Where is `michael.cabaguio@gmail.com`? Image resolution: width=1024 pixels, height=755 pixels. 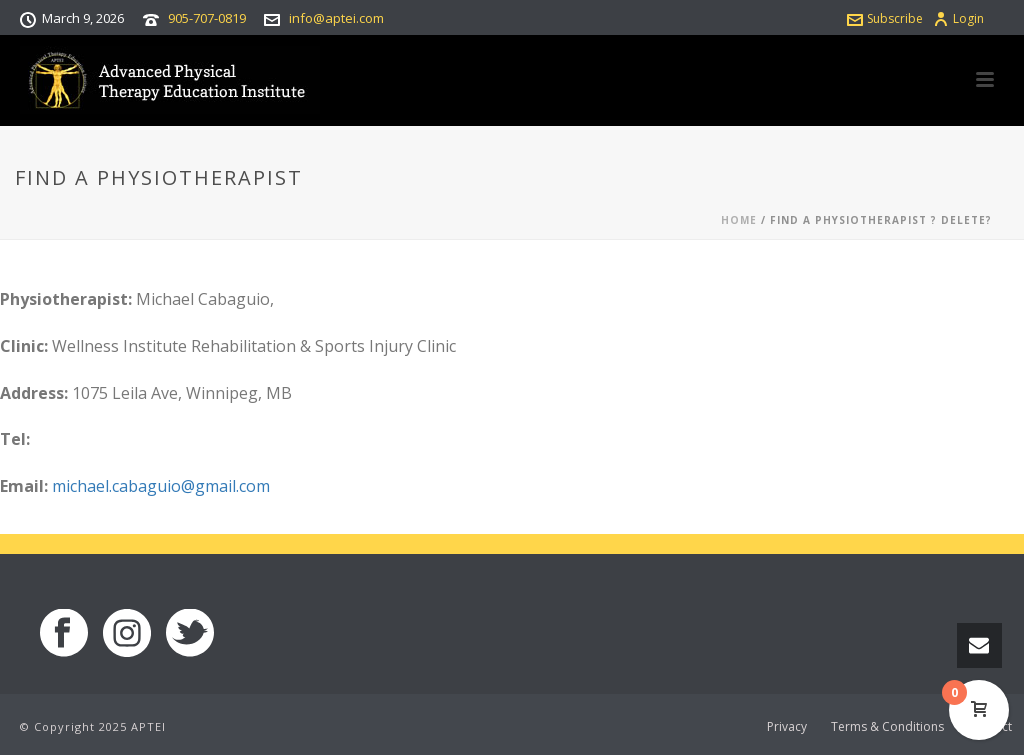
michael.cabaguio@gmail.com is located at coordinates (161, 486).